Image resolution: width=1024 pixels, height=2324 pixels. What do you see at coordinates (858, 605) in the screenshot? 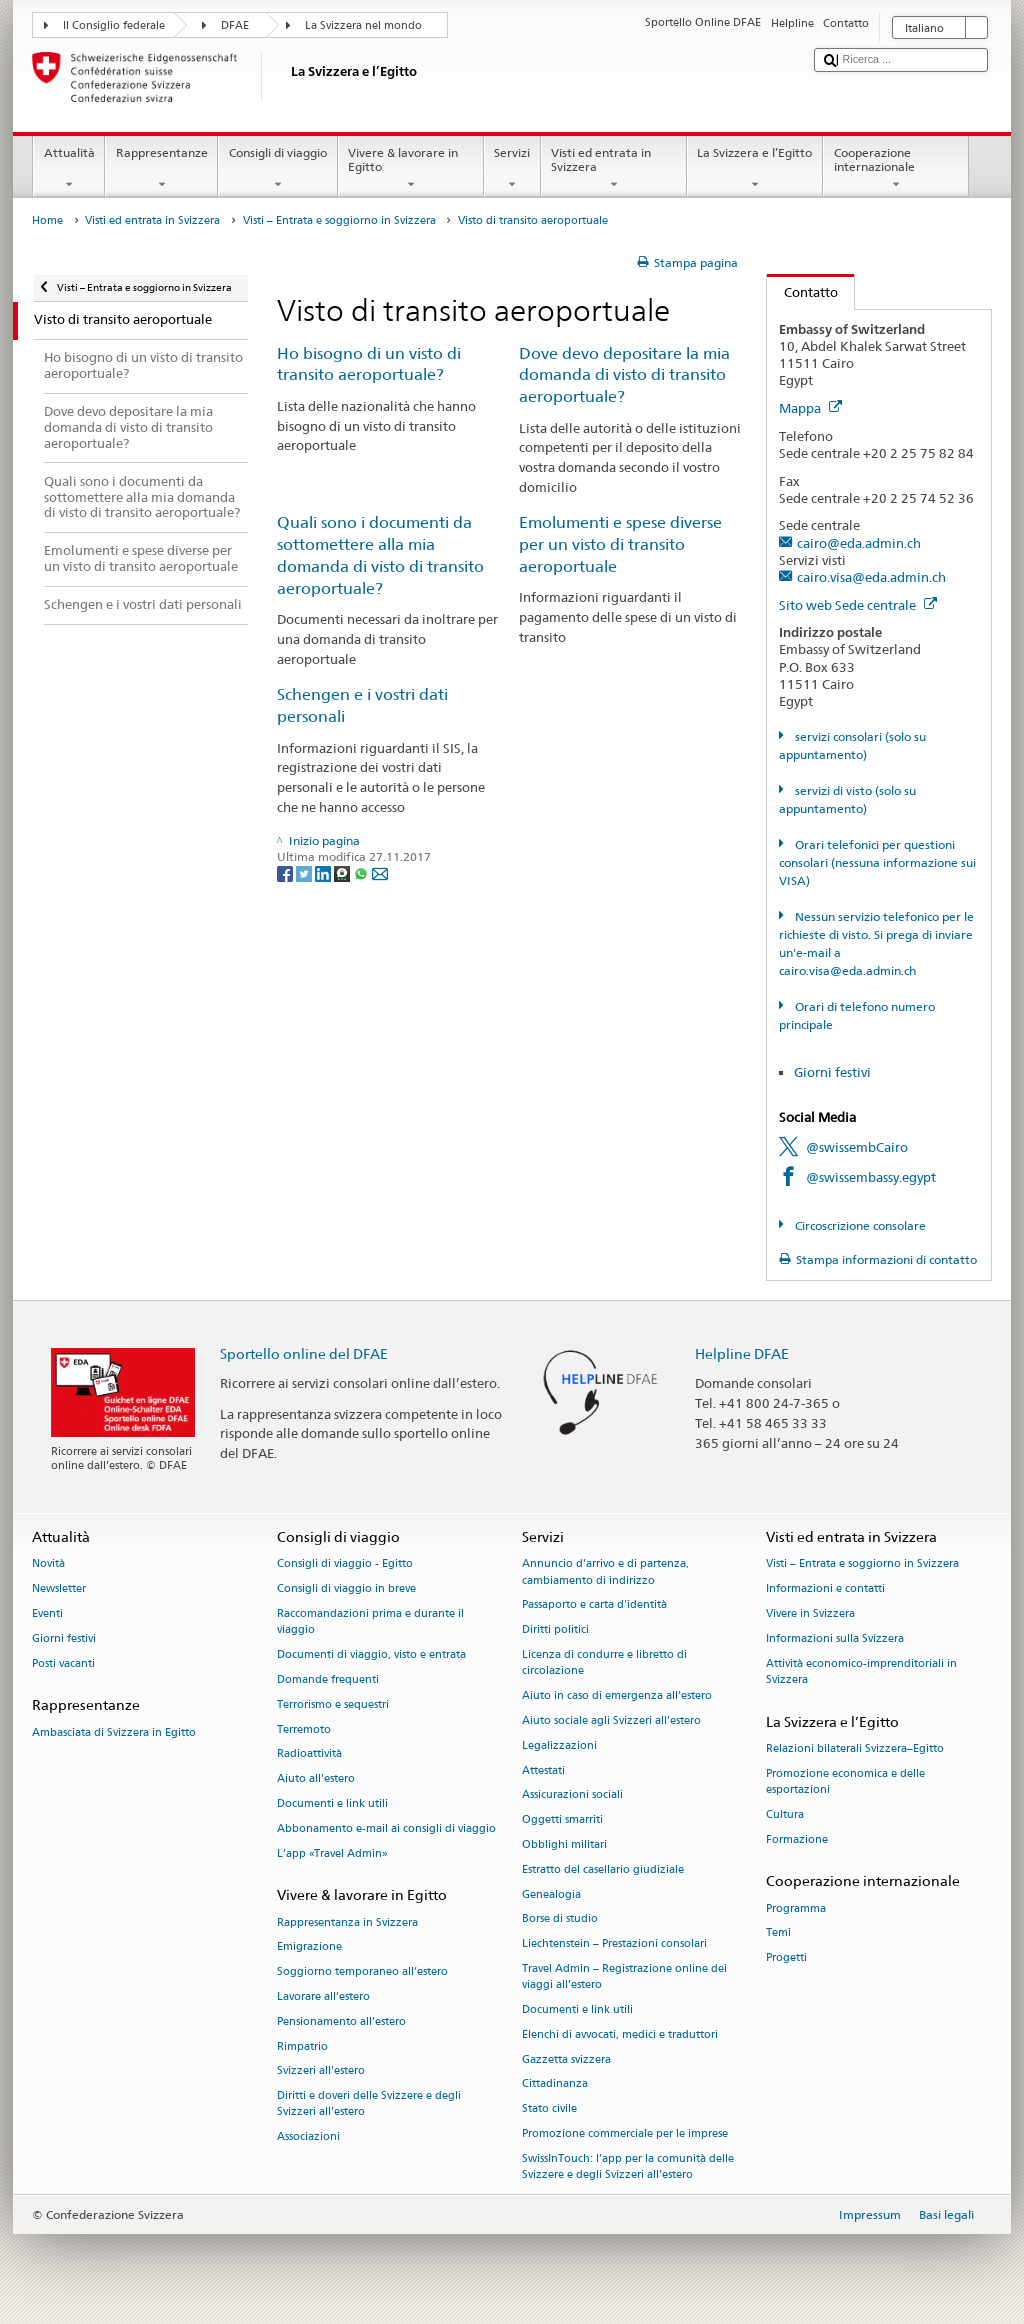
I see `Sito web Sede centrale` at bounding box center [858, 605].